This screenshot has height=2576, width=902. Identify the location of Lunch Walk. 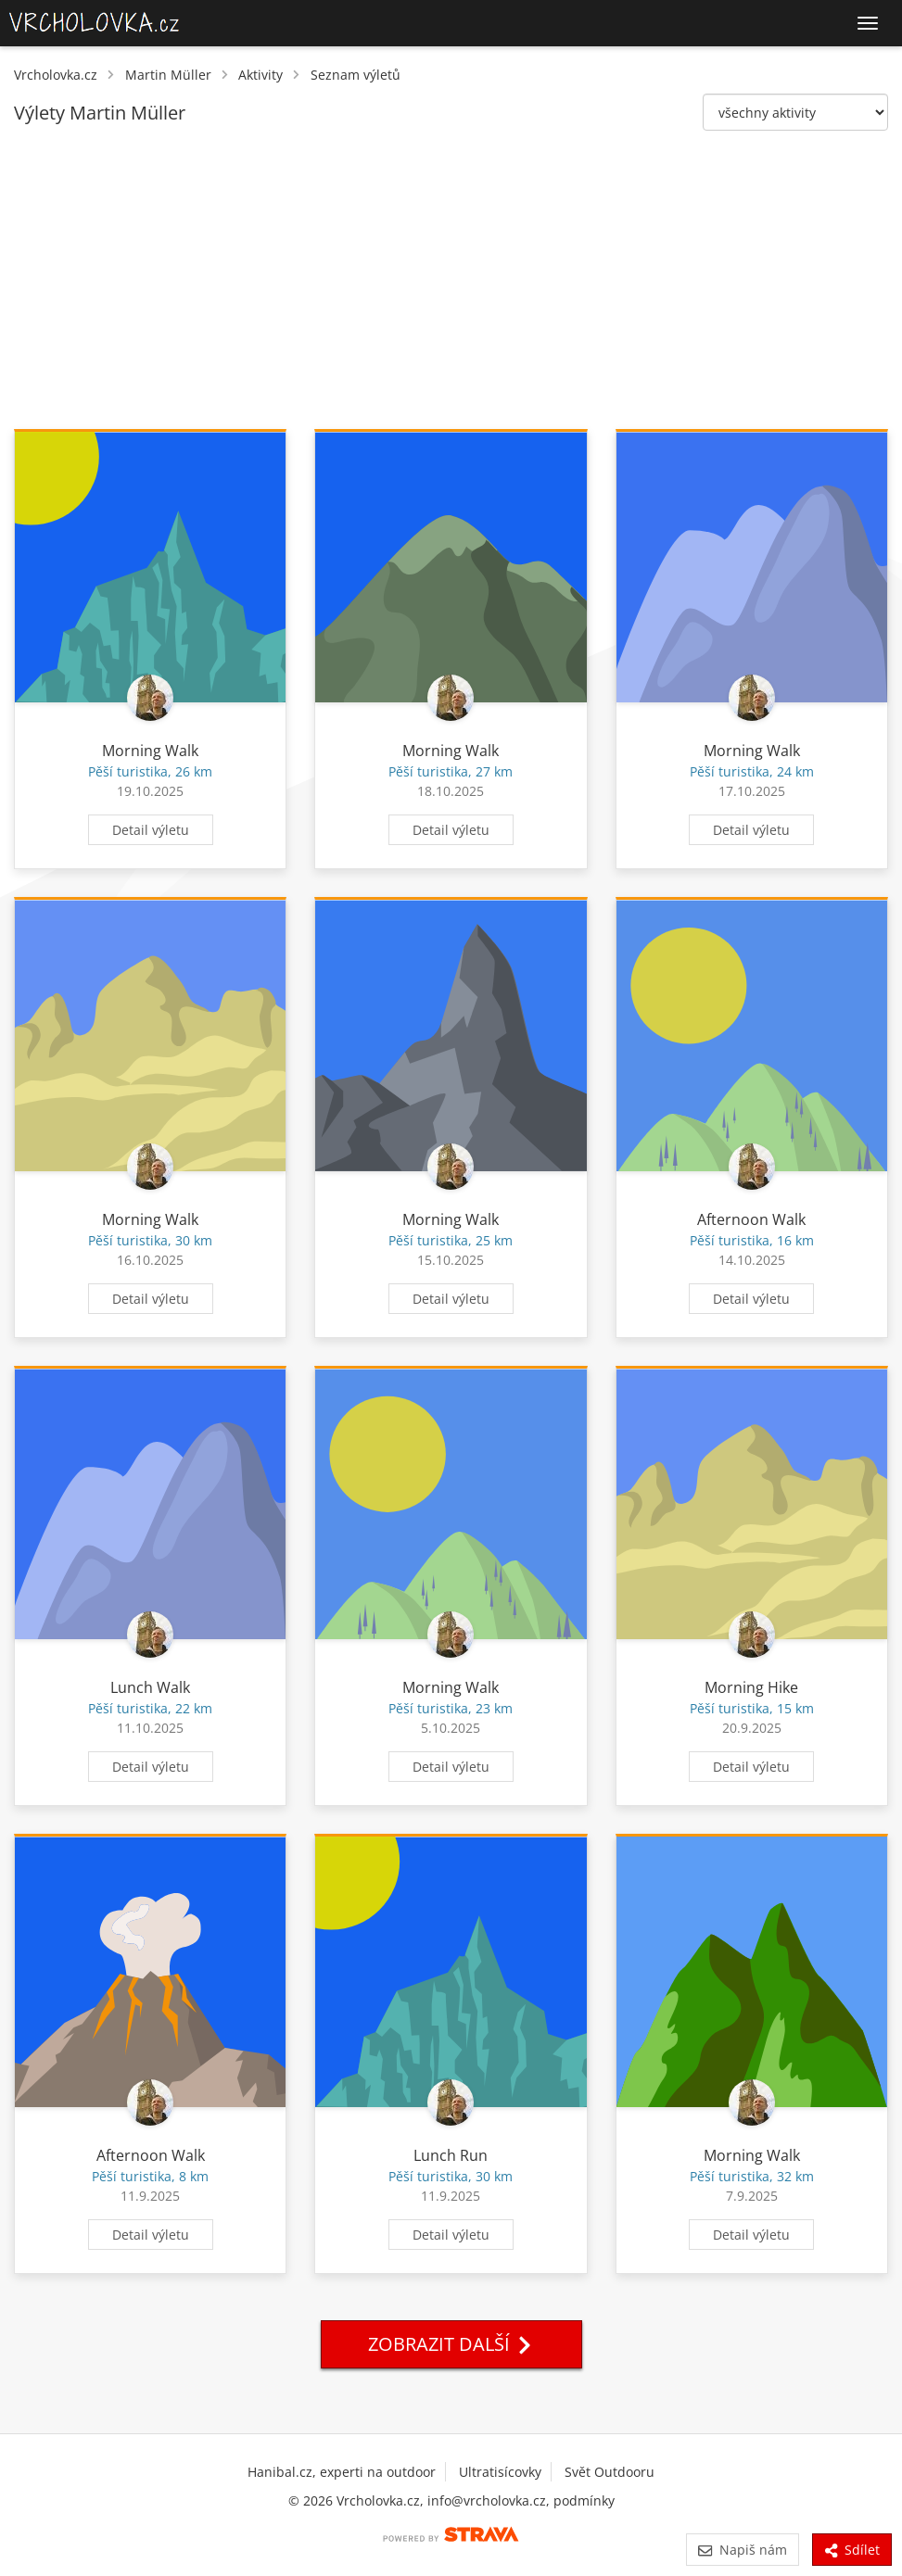
(150, 1687).